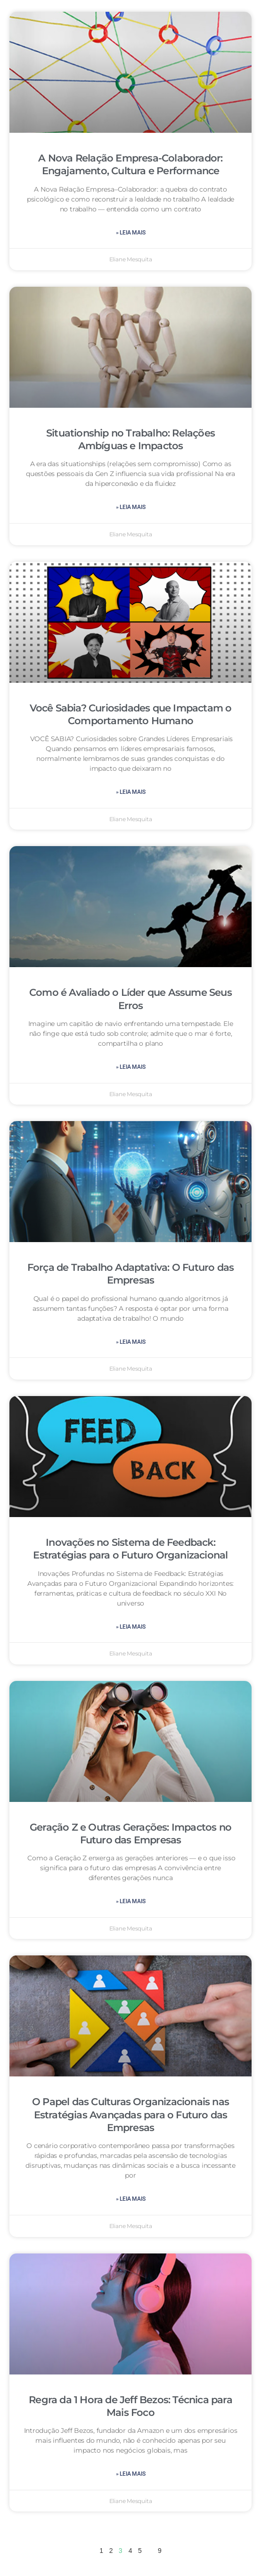  What do you see at coordinates (131, 1901) in the screenshot?
I see `» leia mais [Leia mais sobre Geração Z e Outras Gerações: Impactos no Futuro das Empresas]` at bounding box center [131, 1901].